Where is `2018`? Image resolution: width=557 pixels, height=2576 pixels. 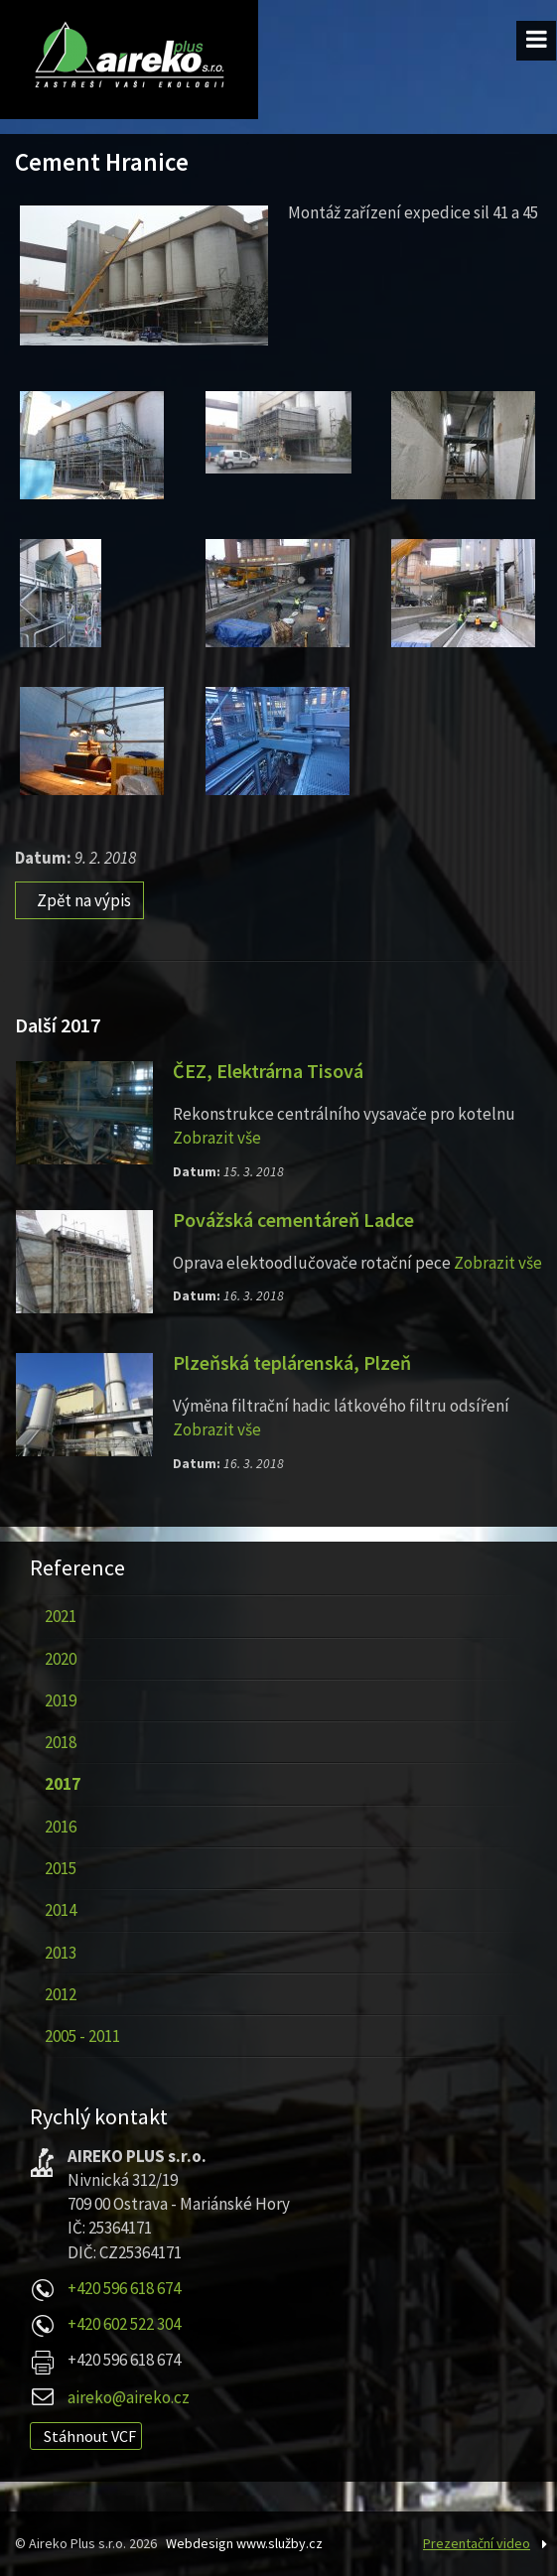 2018 is located at coordinates (60, 1742).